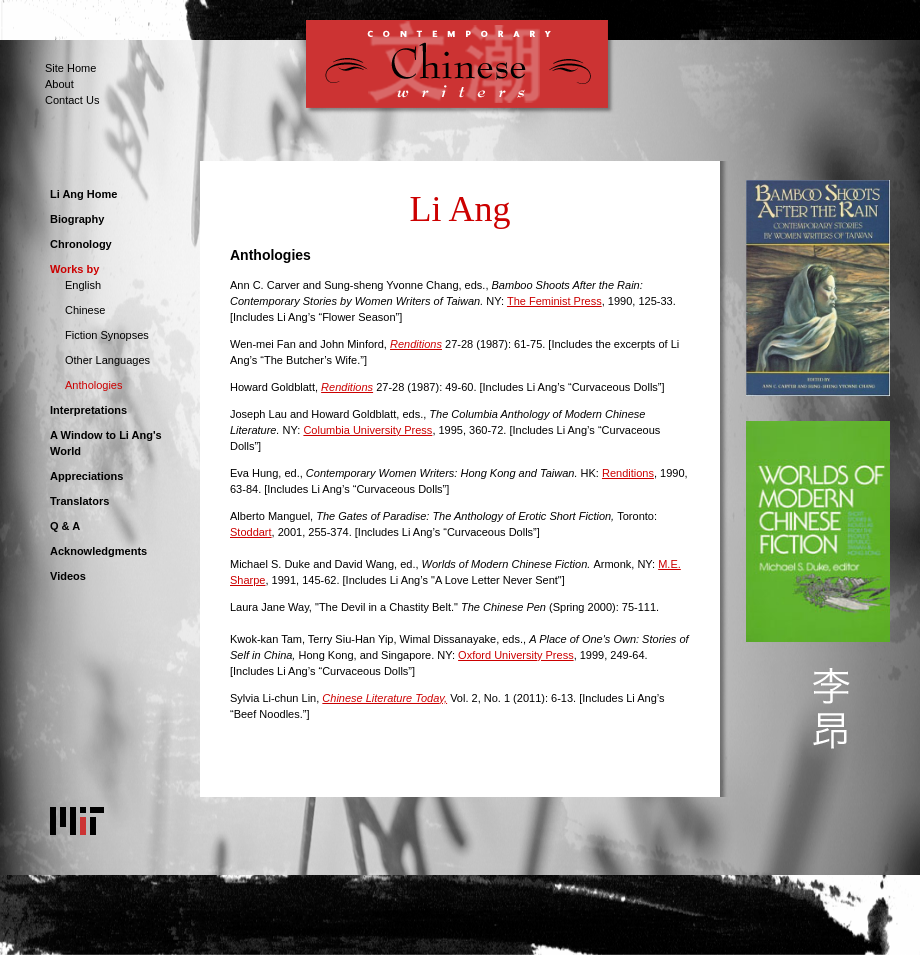 Image resolution: width=920 pixels, height=955 pixels. I want to click on Biography, so click(77, 219).